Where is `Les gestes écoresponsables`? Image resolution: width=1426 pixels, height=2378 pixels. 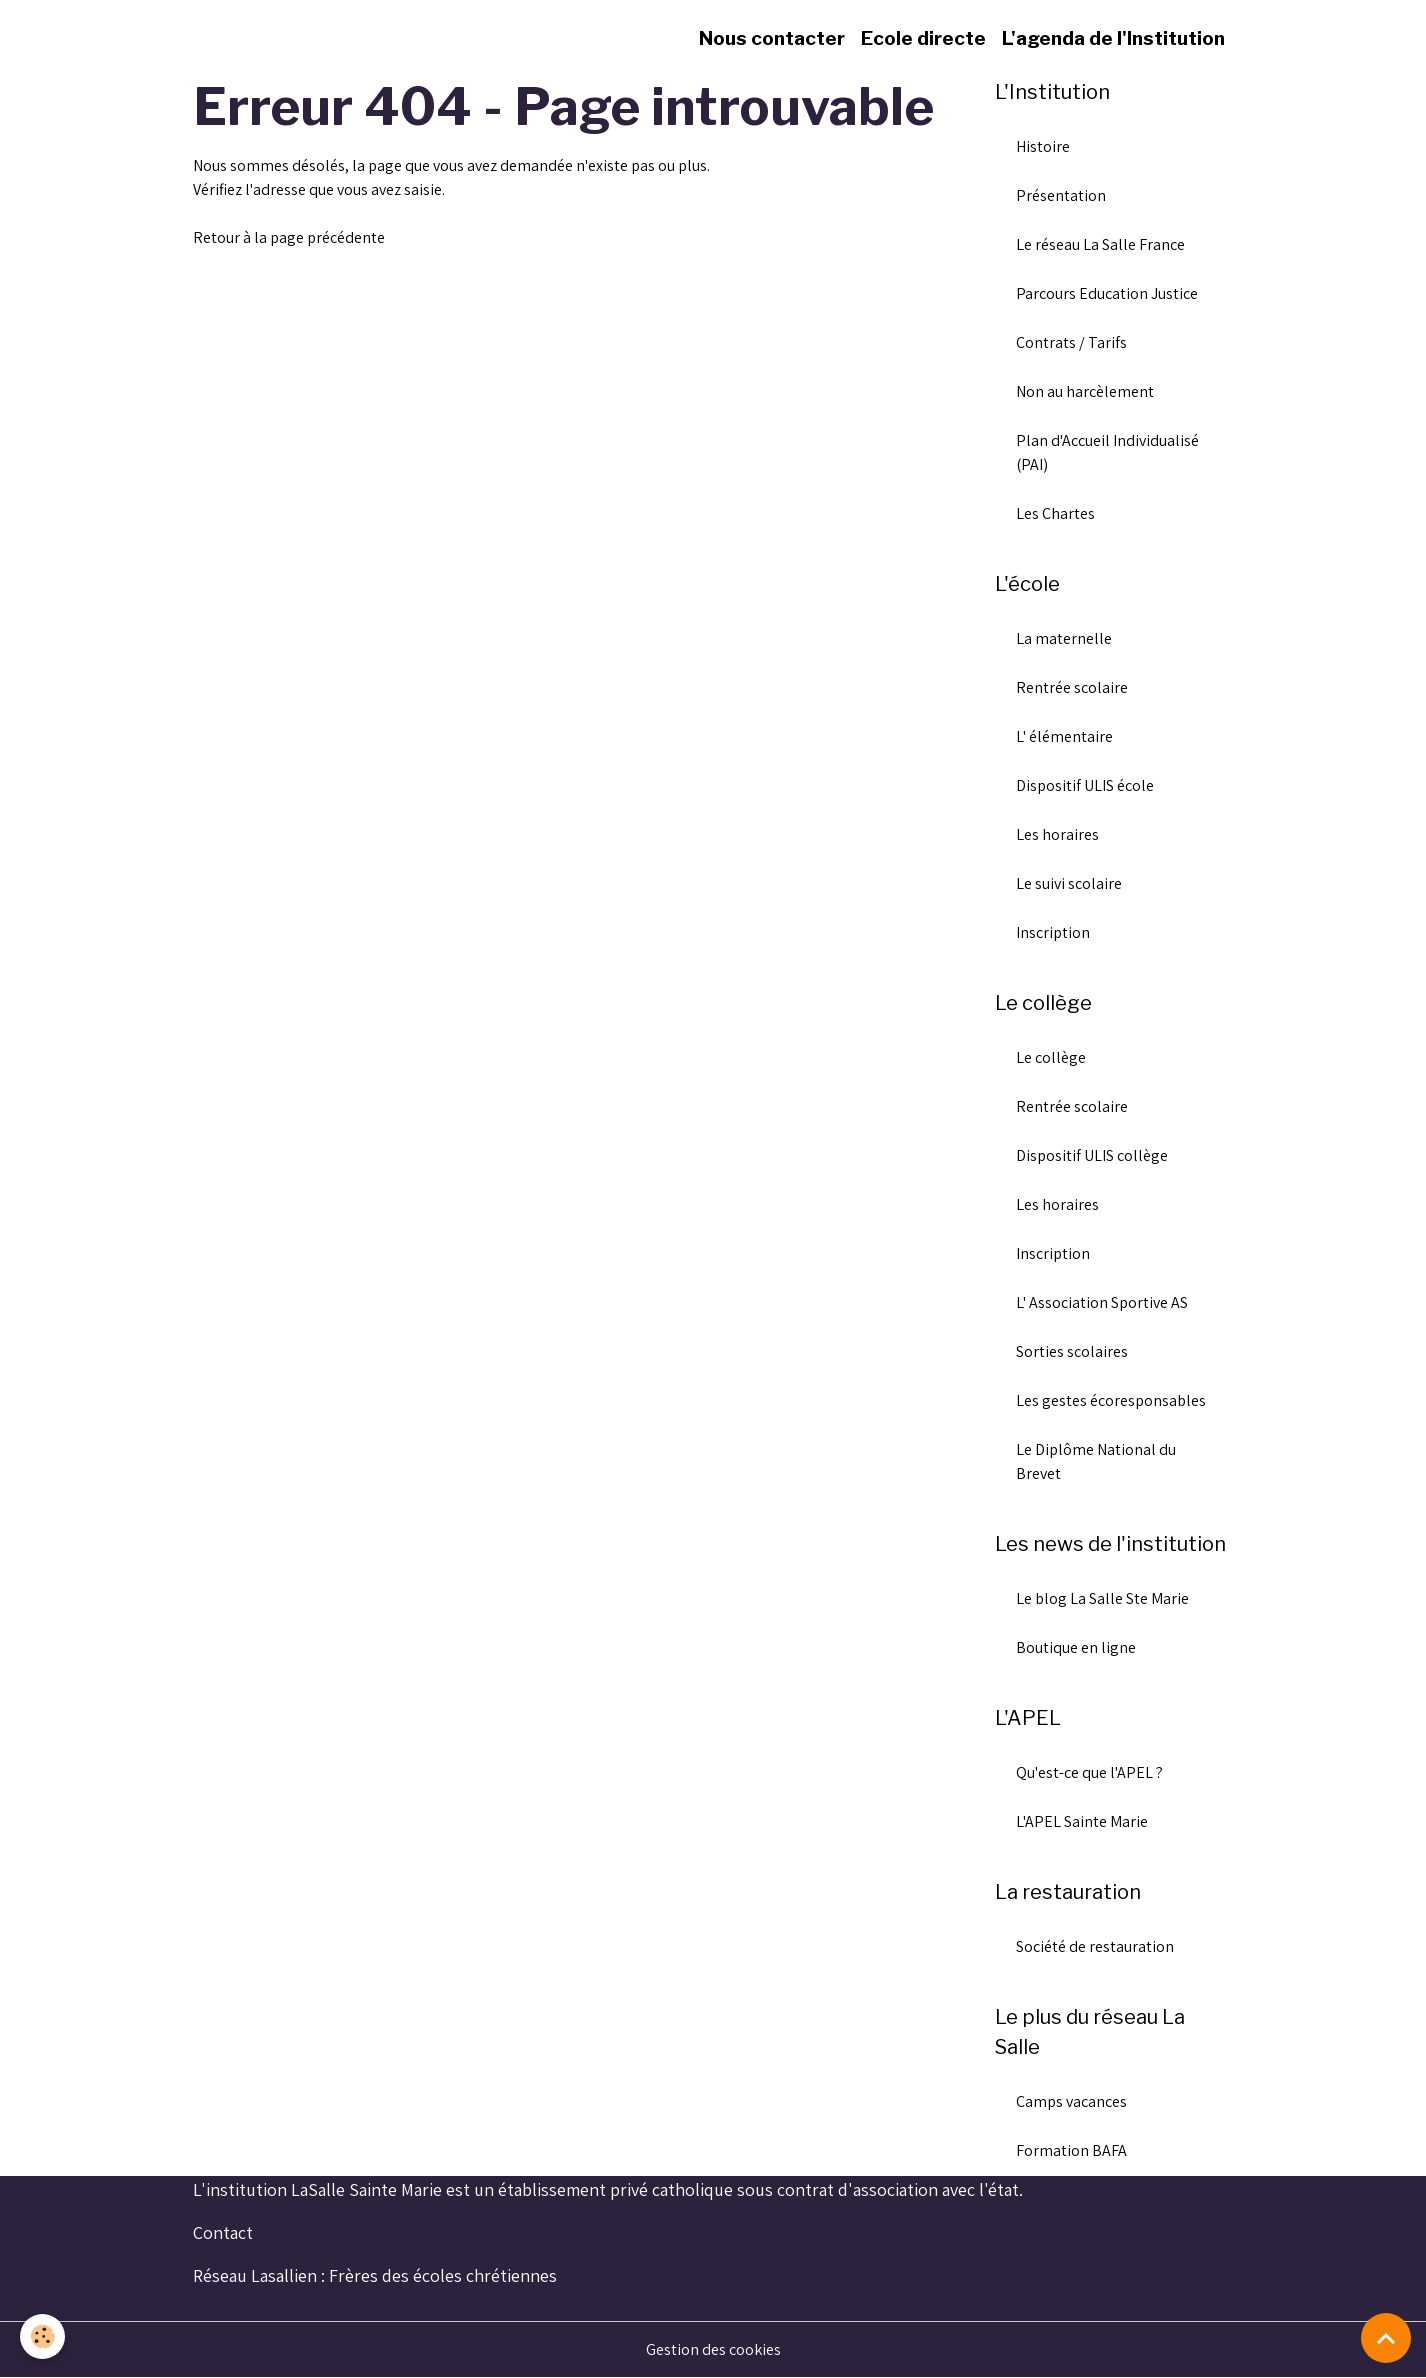 Les gestes écoresponsables is located at coordinates (1111, 1400).